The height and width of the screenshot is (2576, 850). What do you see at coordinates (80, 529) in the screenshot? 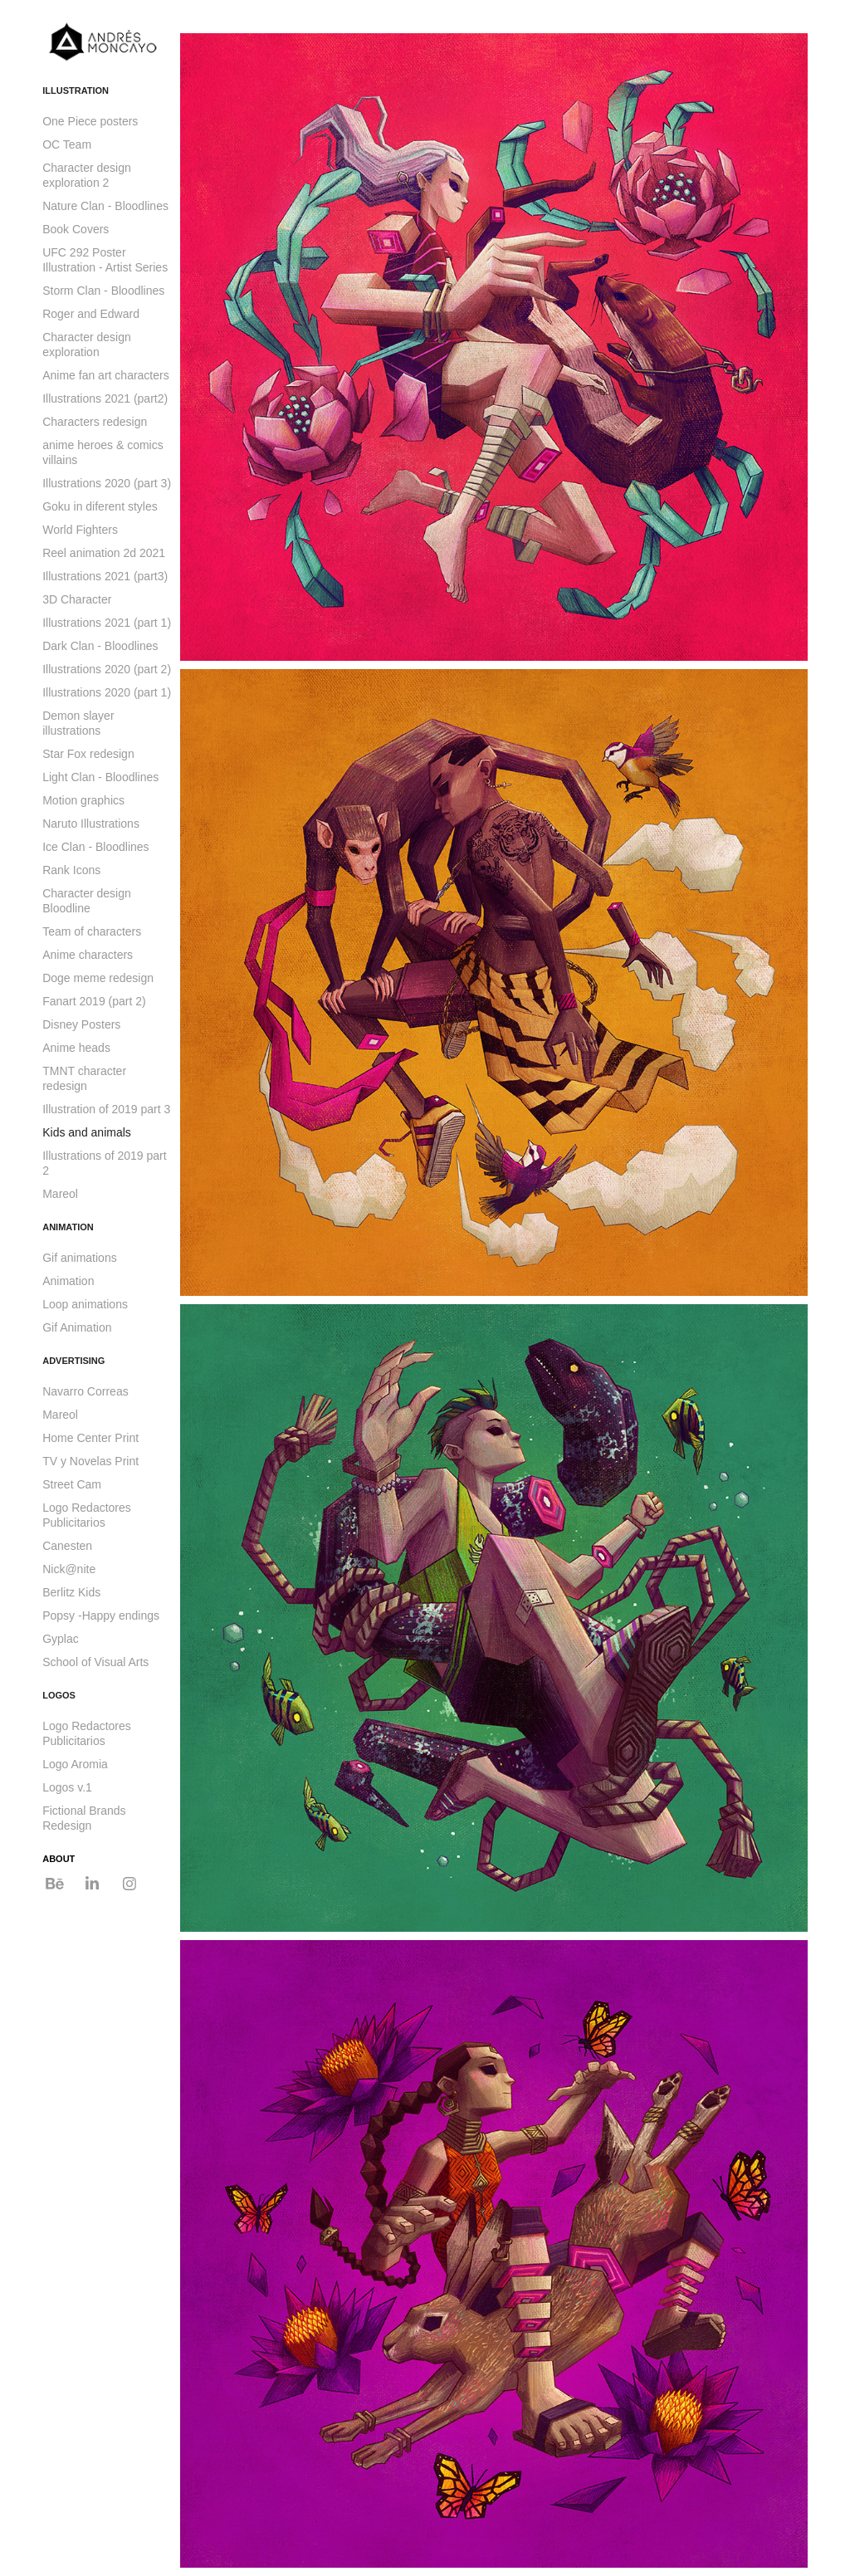
I see `World Fighters` at bounding box center [80, 529].